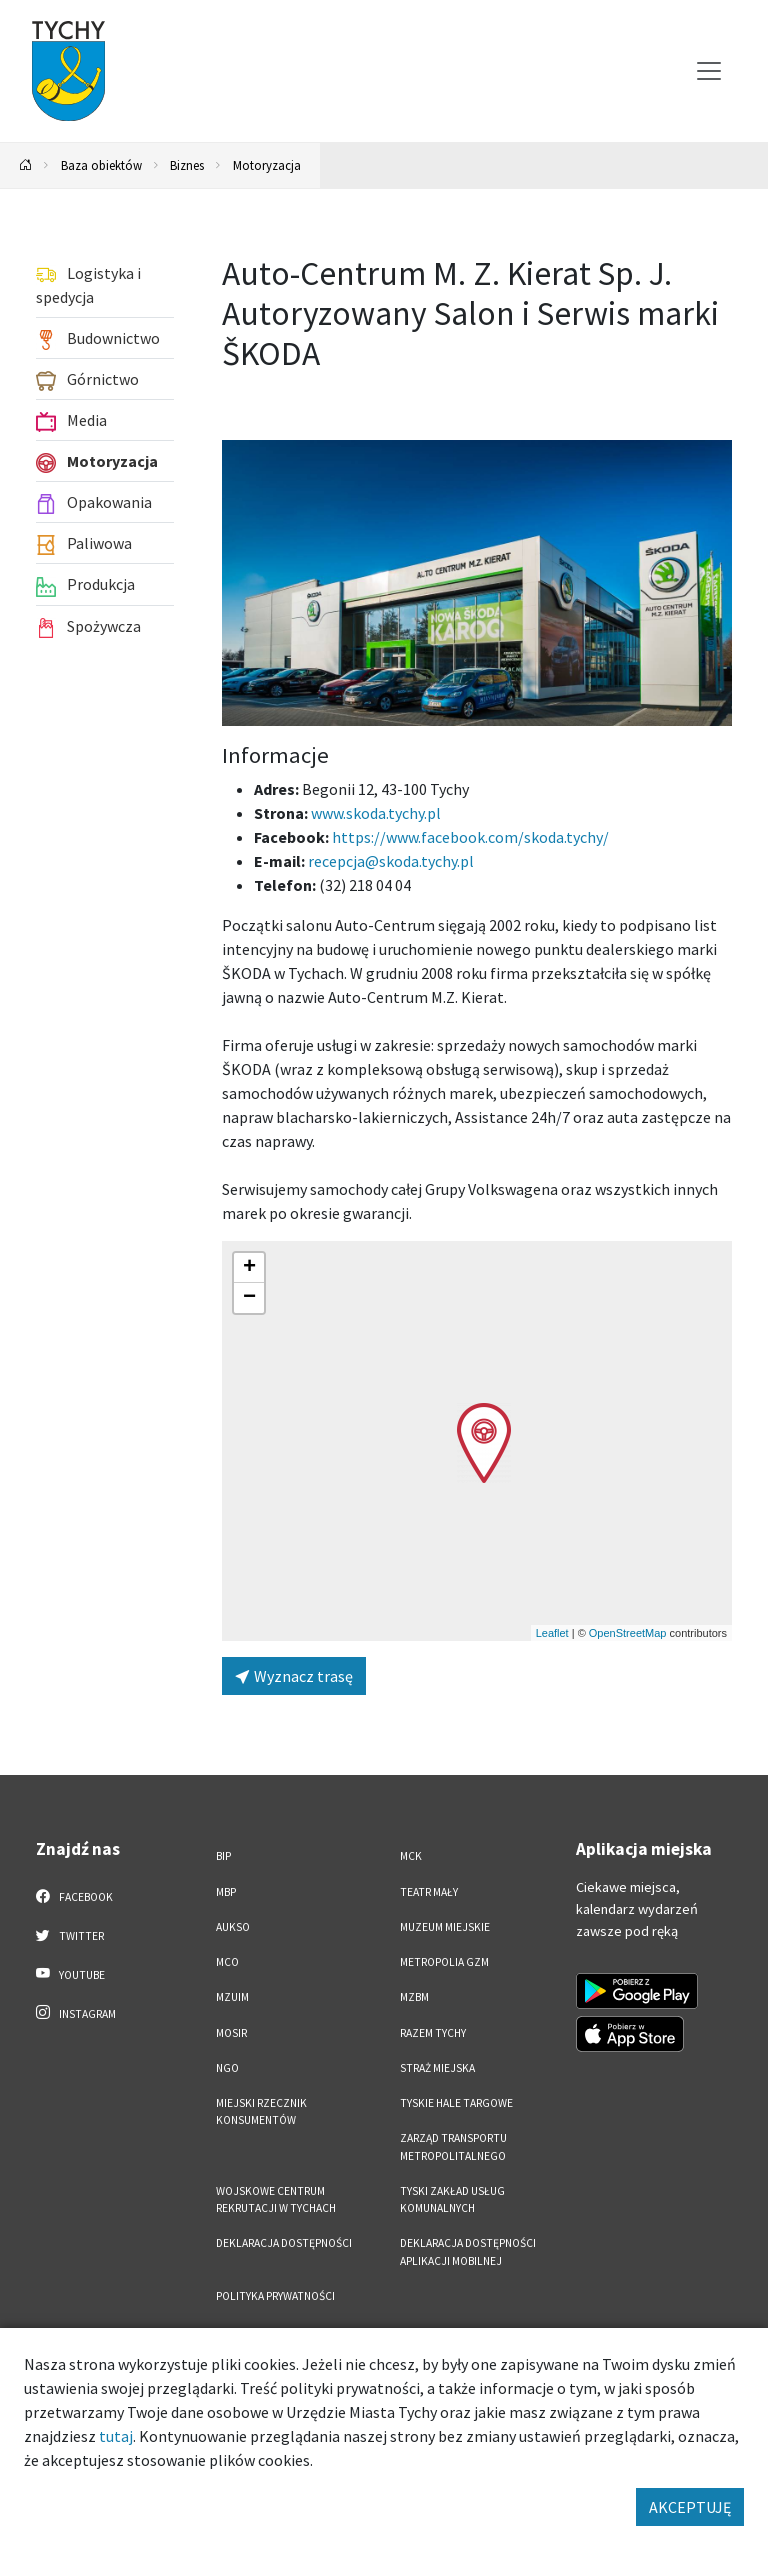 This screenshot has height=2550, width=768. Describe the element at coordinates (26, 165) in the screenshot. I see `[Powrót na stronę główną]` at that location.